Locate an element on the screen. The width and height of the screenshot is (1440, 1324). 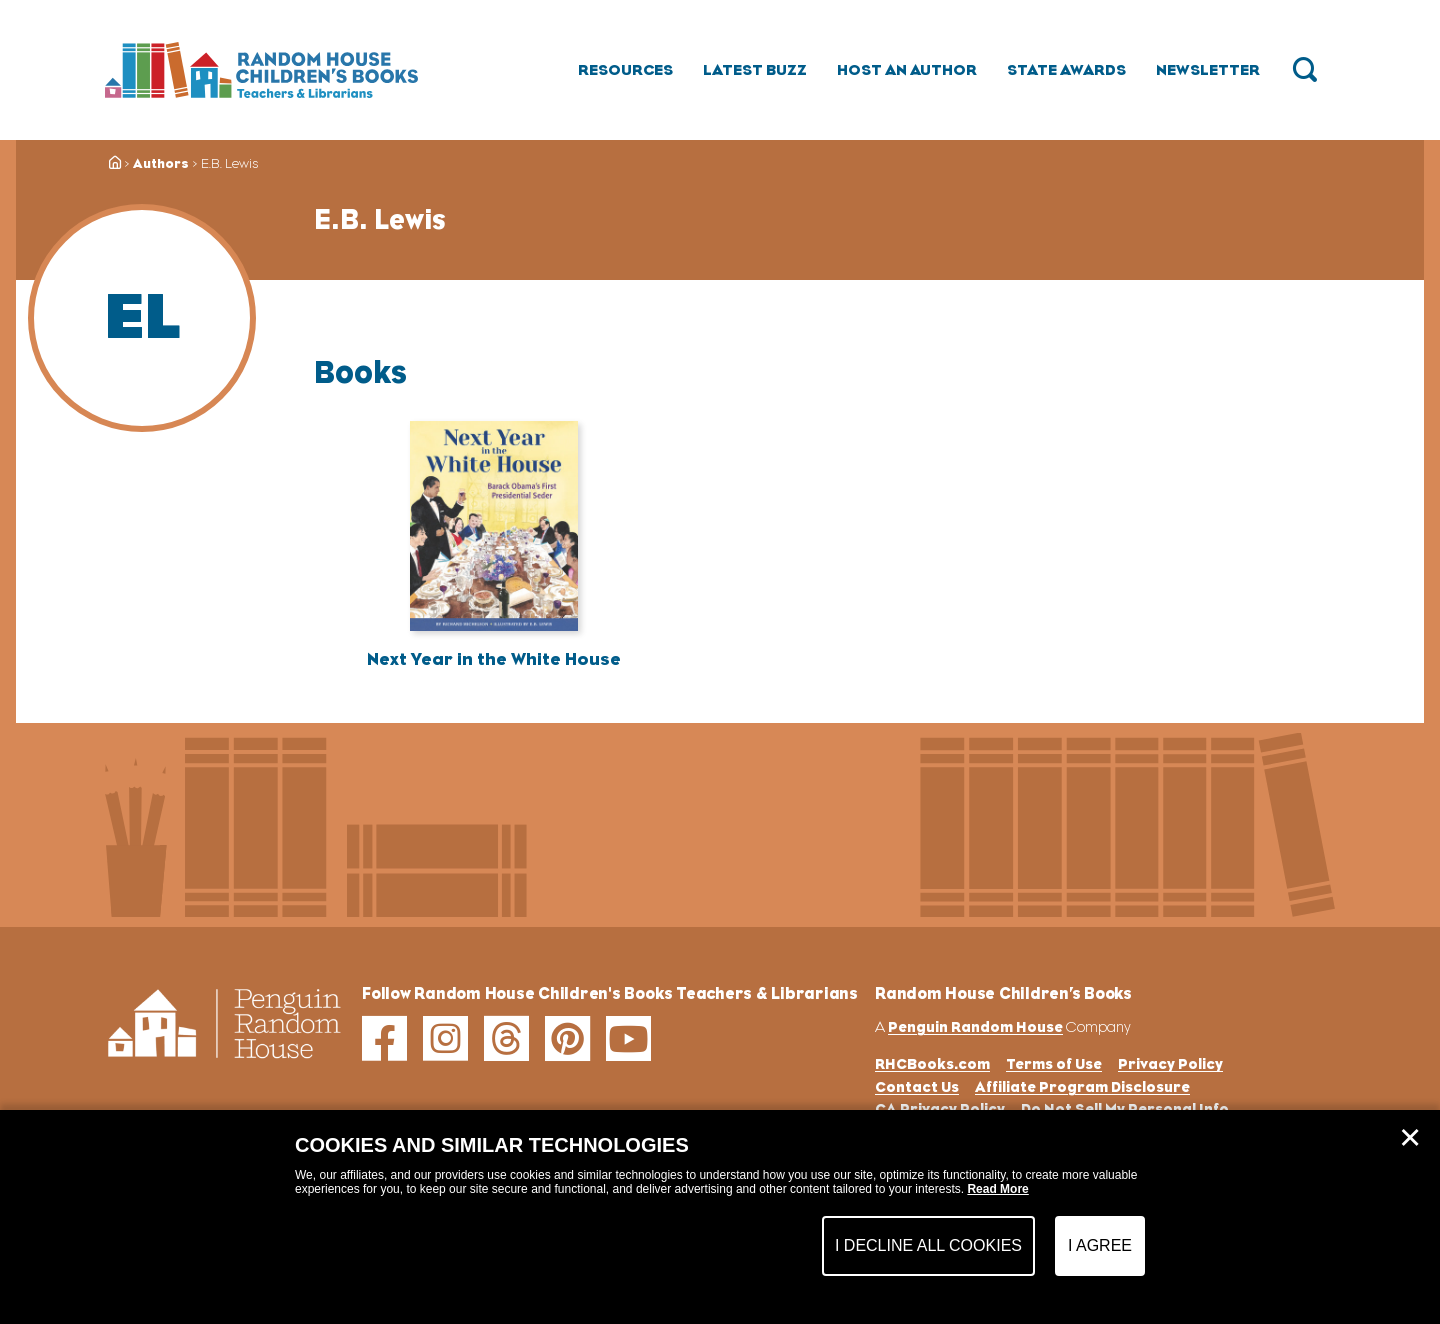
I Agree is located at coordinates (1100, 1245).